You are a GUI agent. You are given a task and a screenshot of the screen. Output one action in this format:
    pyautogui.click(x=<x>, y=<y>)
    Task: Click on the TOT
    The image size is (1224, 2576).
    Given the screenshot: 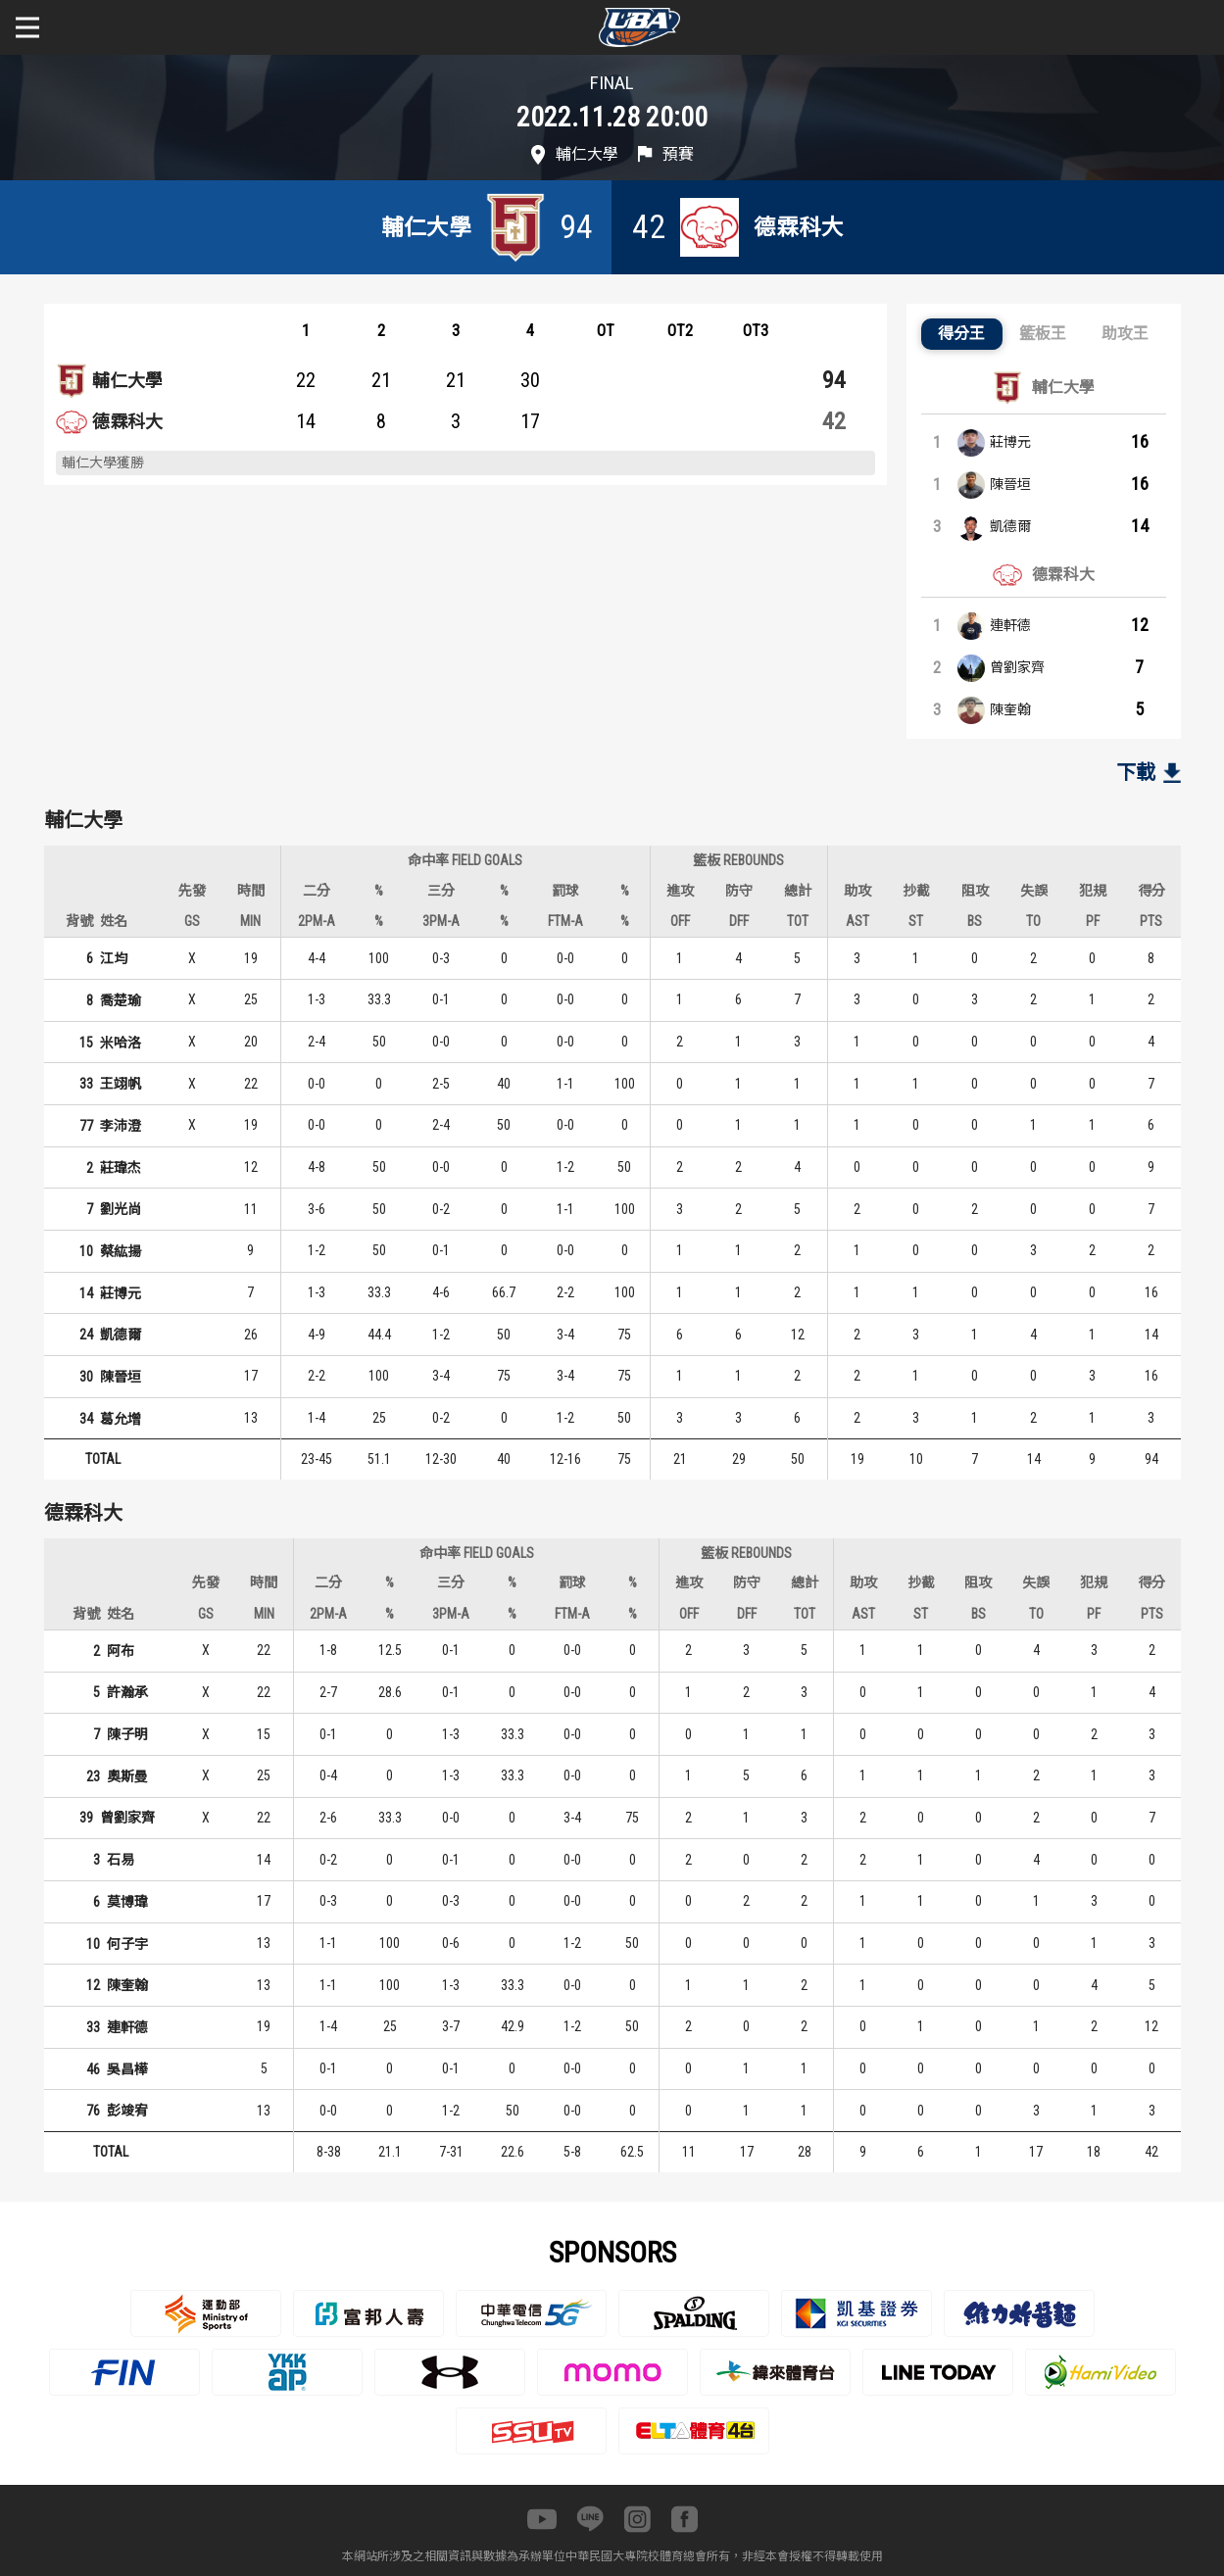 What is the action you would take?
    pyautogui.click(x=797, y=921)
    